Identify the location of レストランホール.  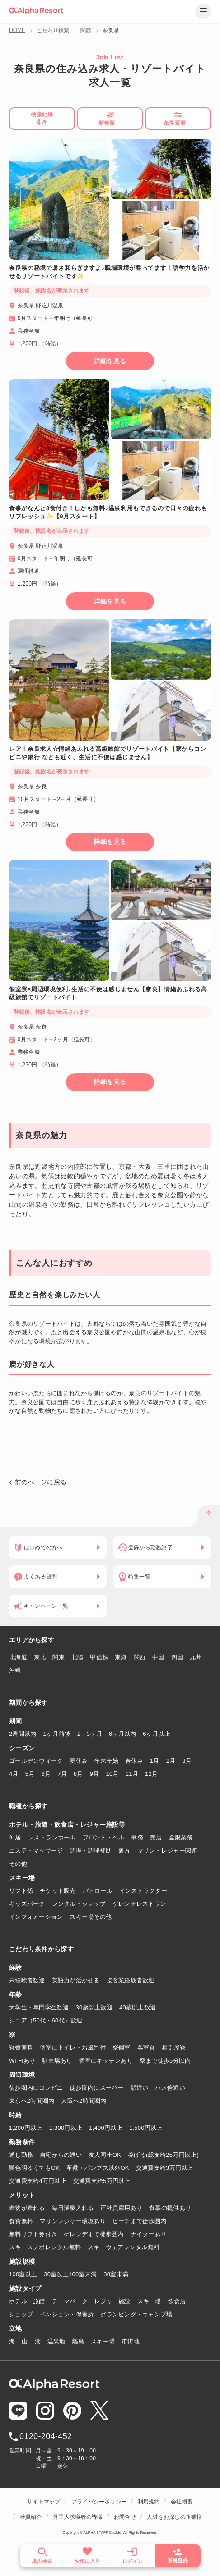
(52, 1837).